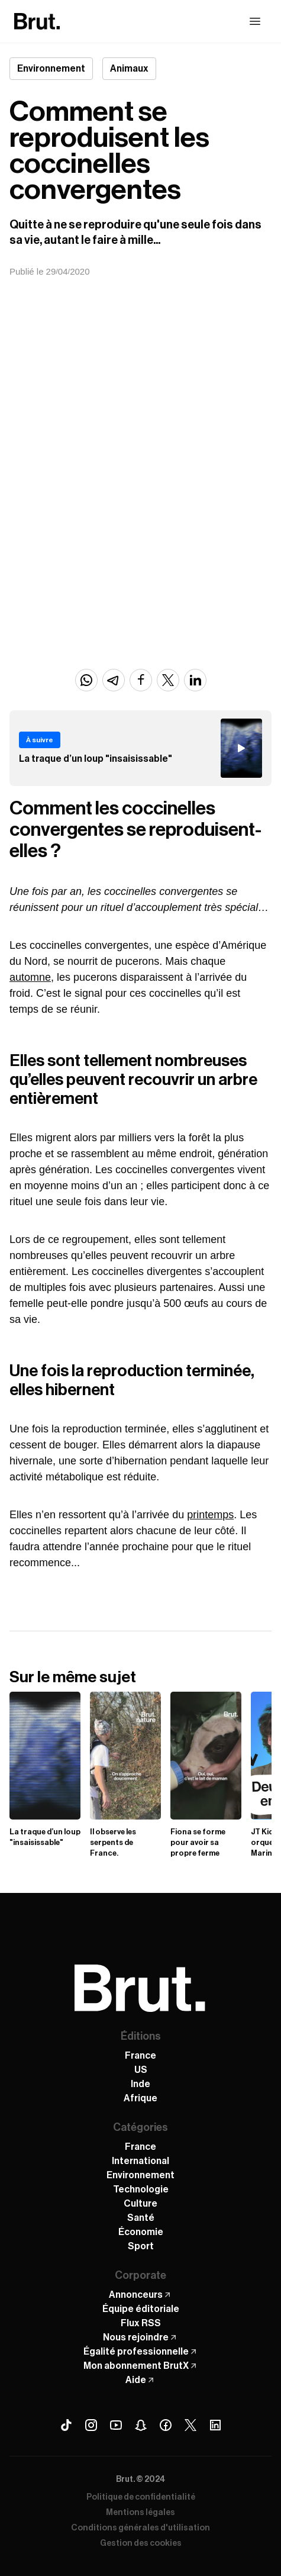 Image resolution: width=281 pixels, height=2576 pixels. What do you see at coordinates (190, 2425) in the screenshot?
I see `[X (Twitter) Brut]` at bounding box center [190, 2425].